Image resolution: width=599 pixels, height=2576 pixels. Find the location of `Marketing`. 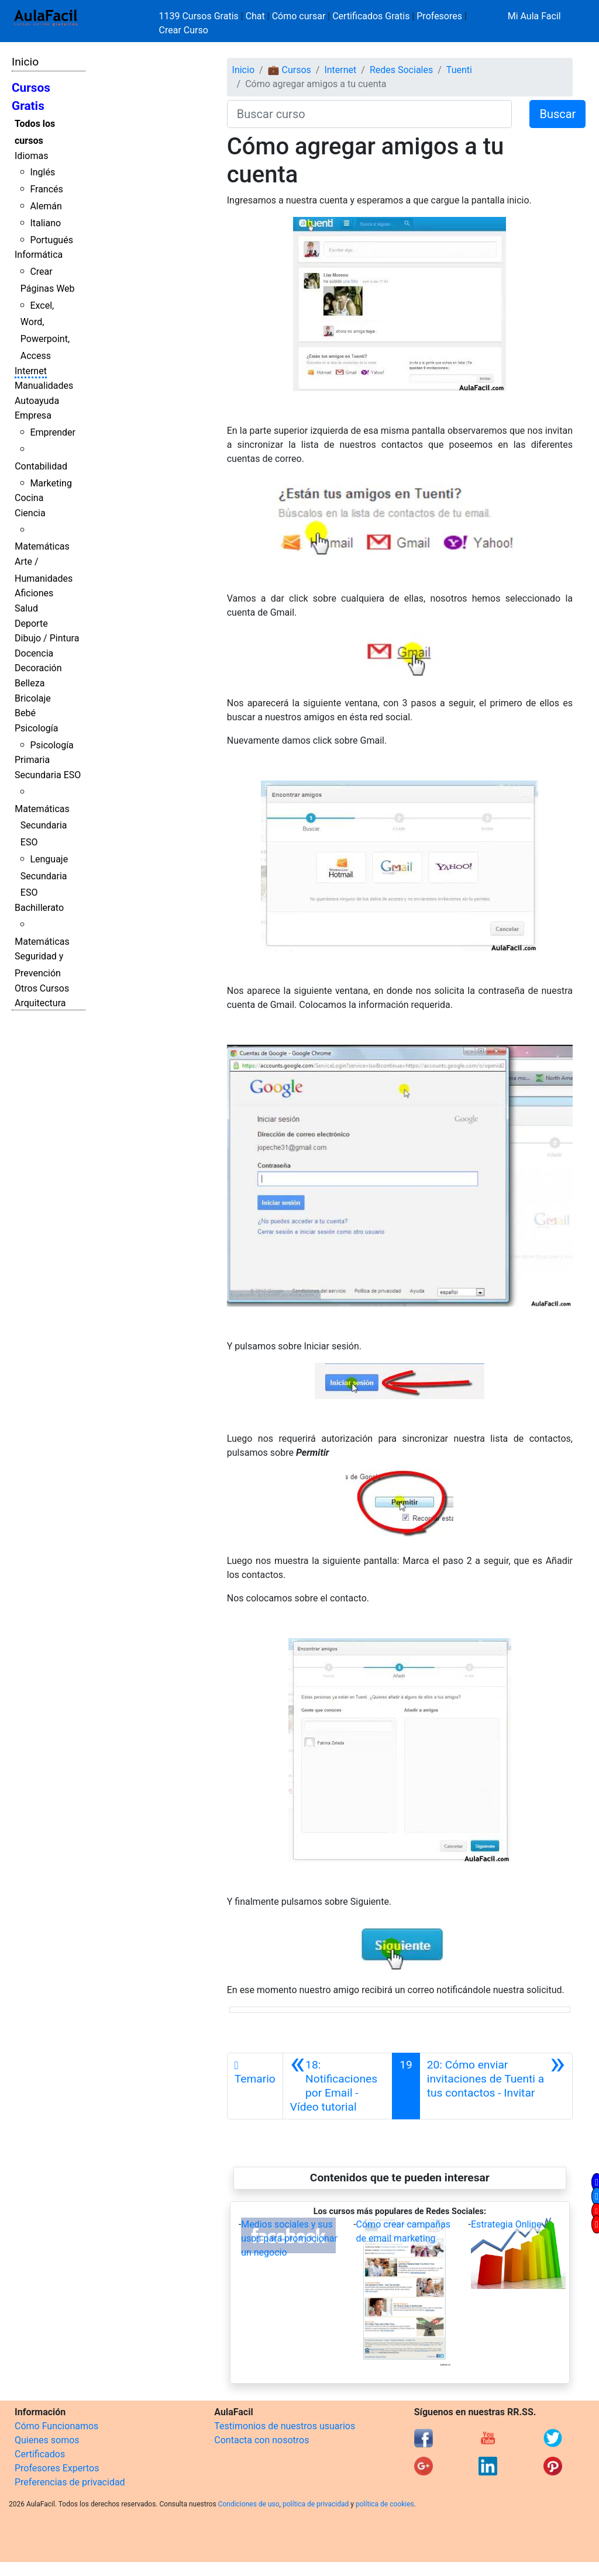

Marketing is located at coordinates (50, 483).